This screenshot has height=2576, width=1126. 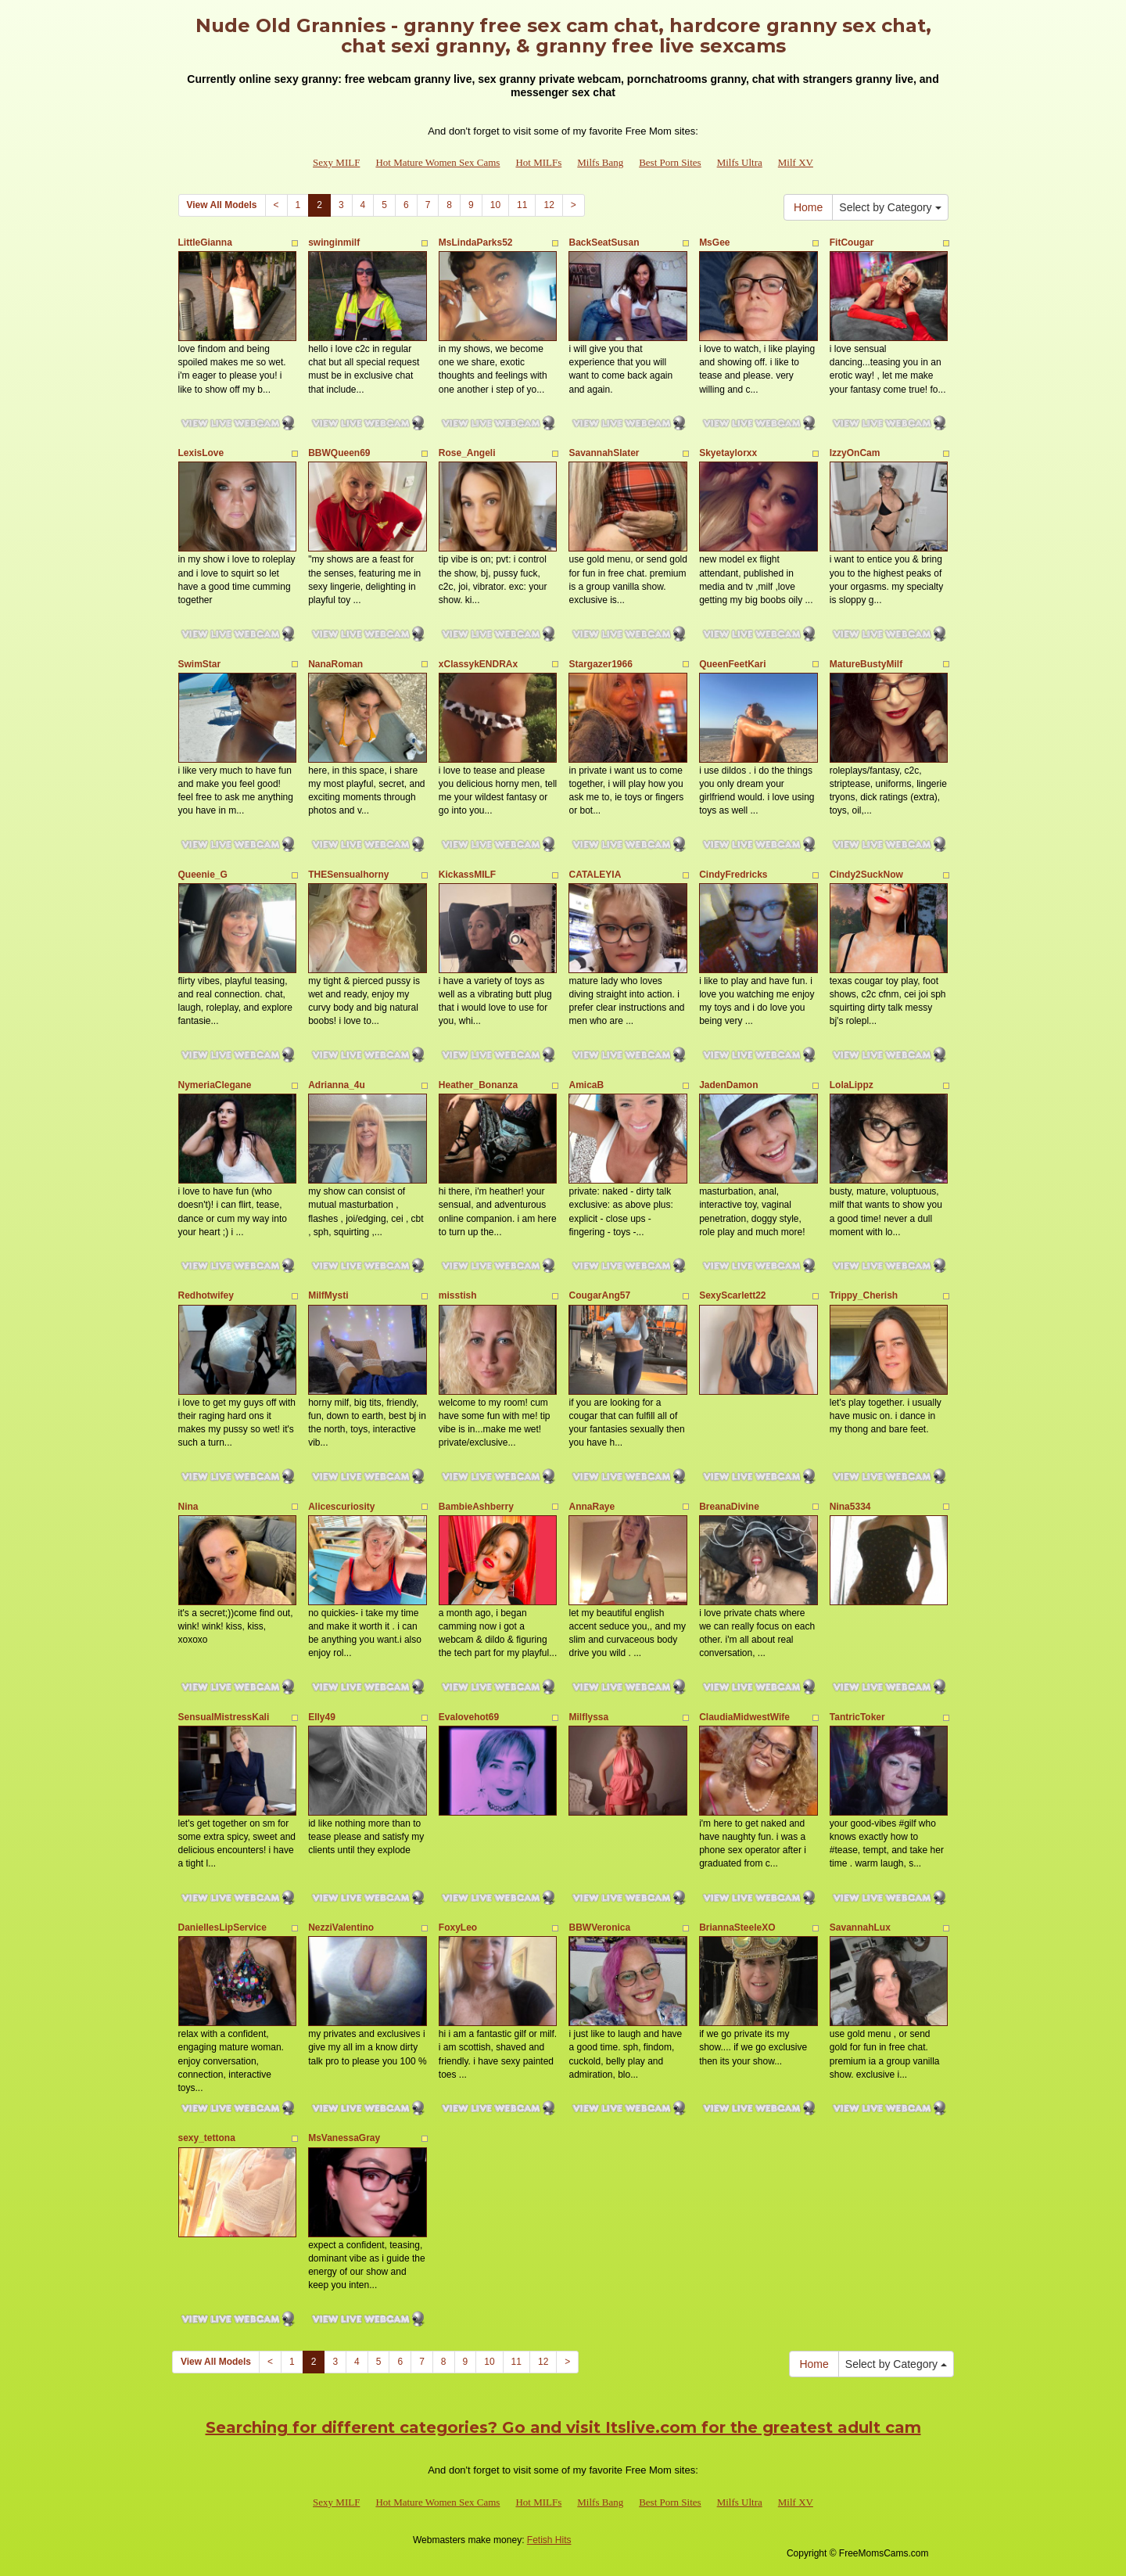 I want to click on ClaudiaMidwestWife, so click(x=744, y=1717).